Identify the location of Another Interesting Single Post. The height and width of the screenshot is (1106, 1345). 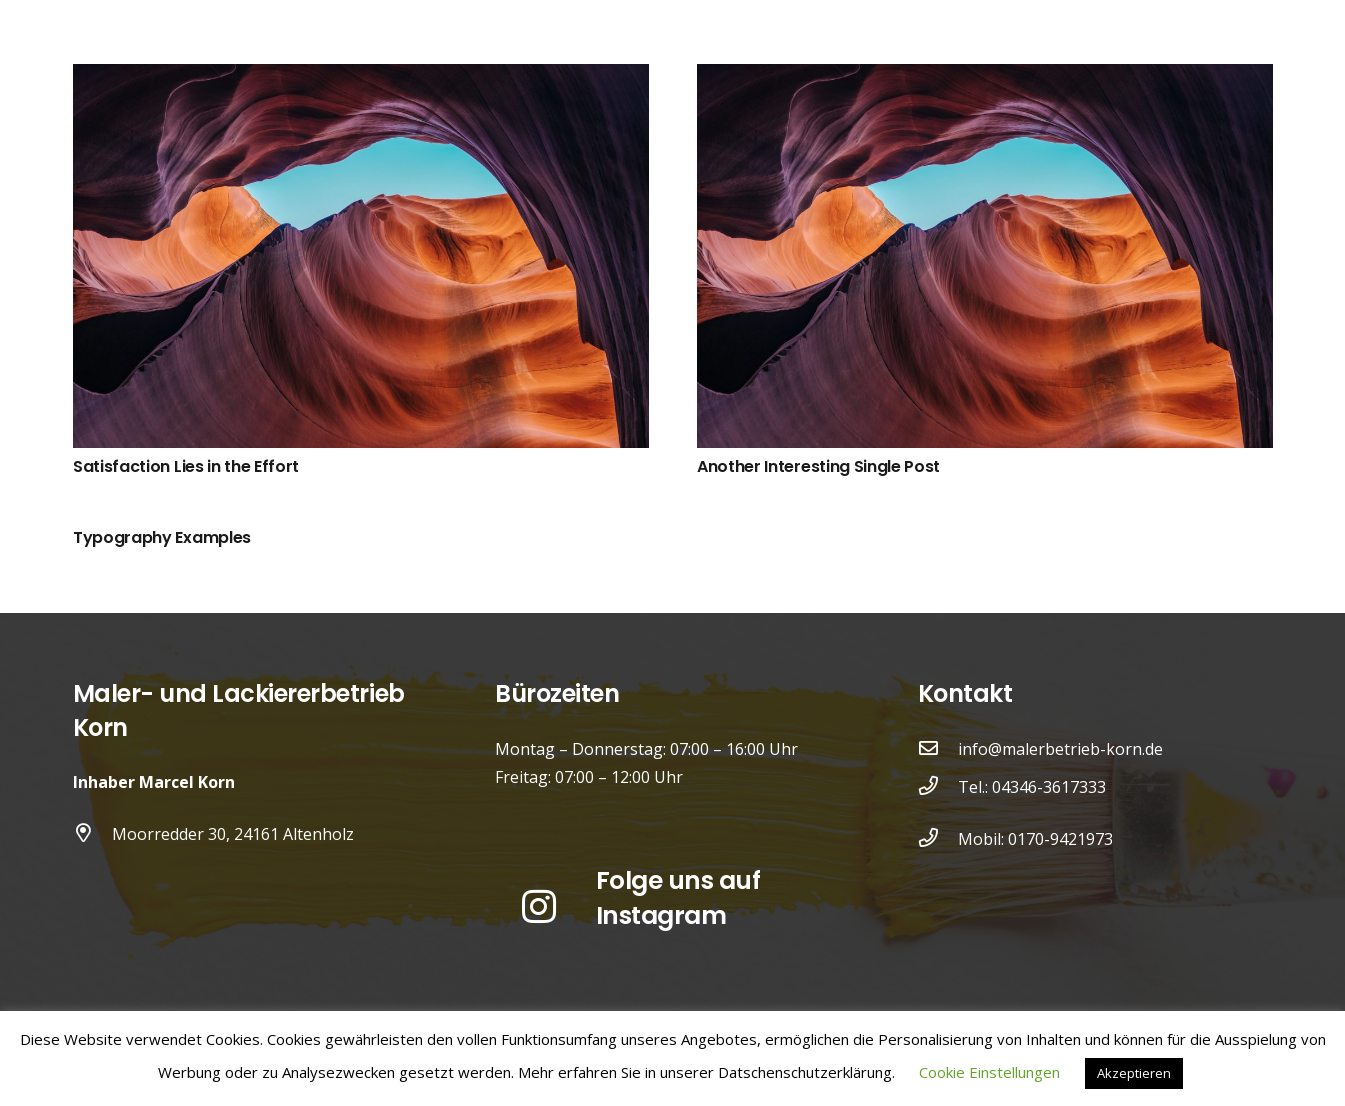
(818, 466).